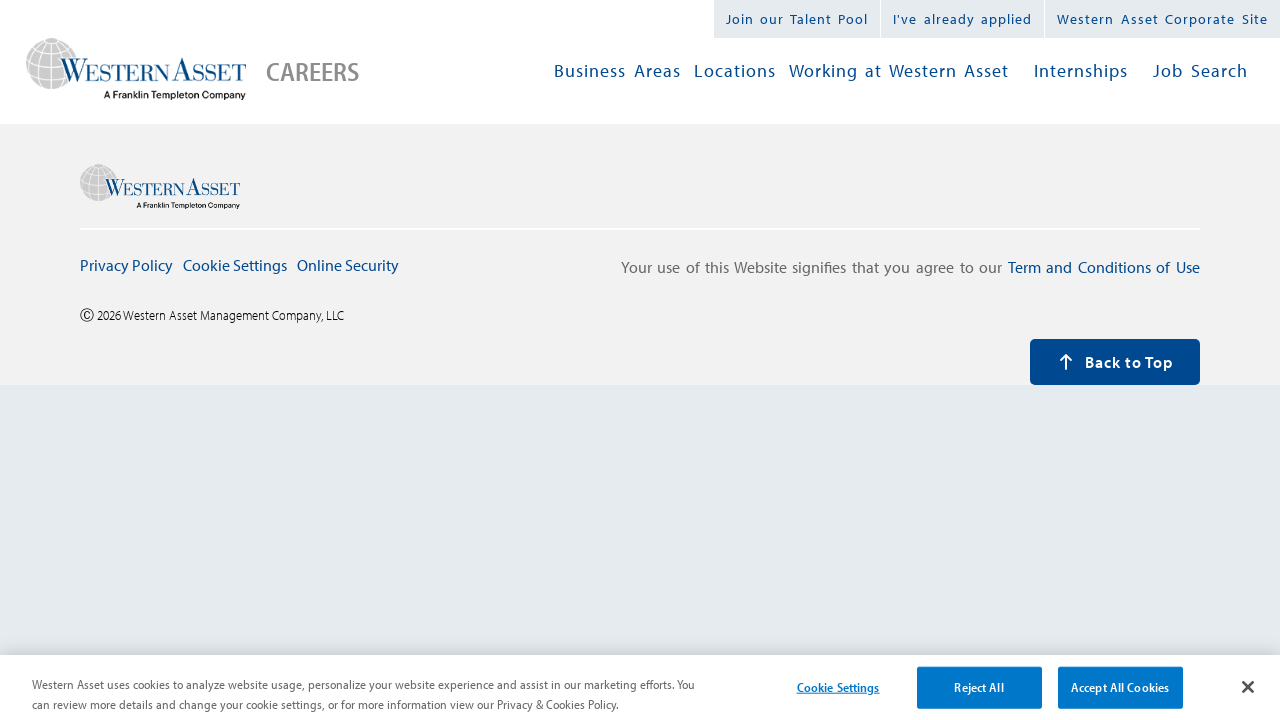  Describe the element at coordinates (838, 694) in the screenshot. I see `Cookie Settings` at that location.